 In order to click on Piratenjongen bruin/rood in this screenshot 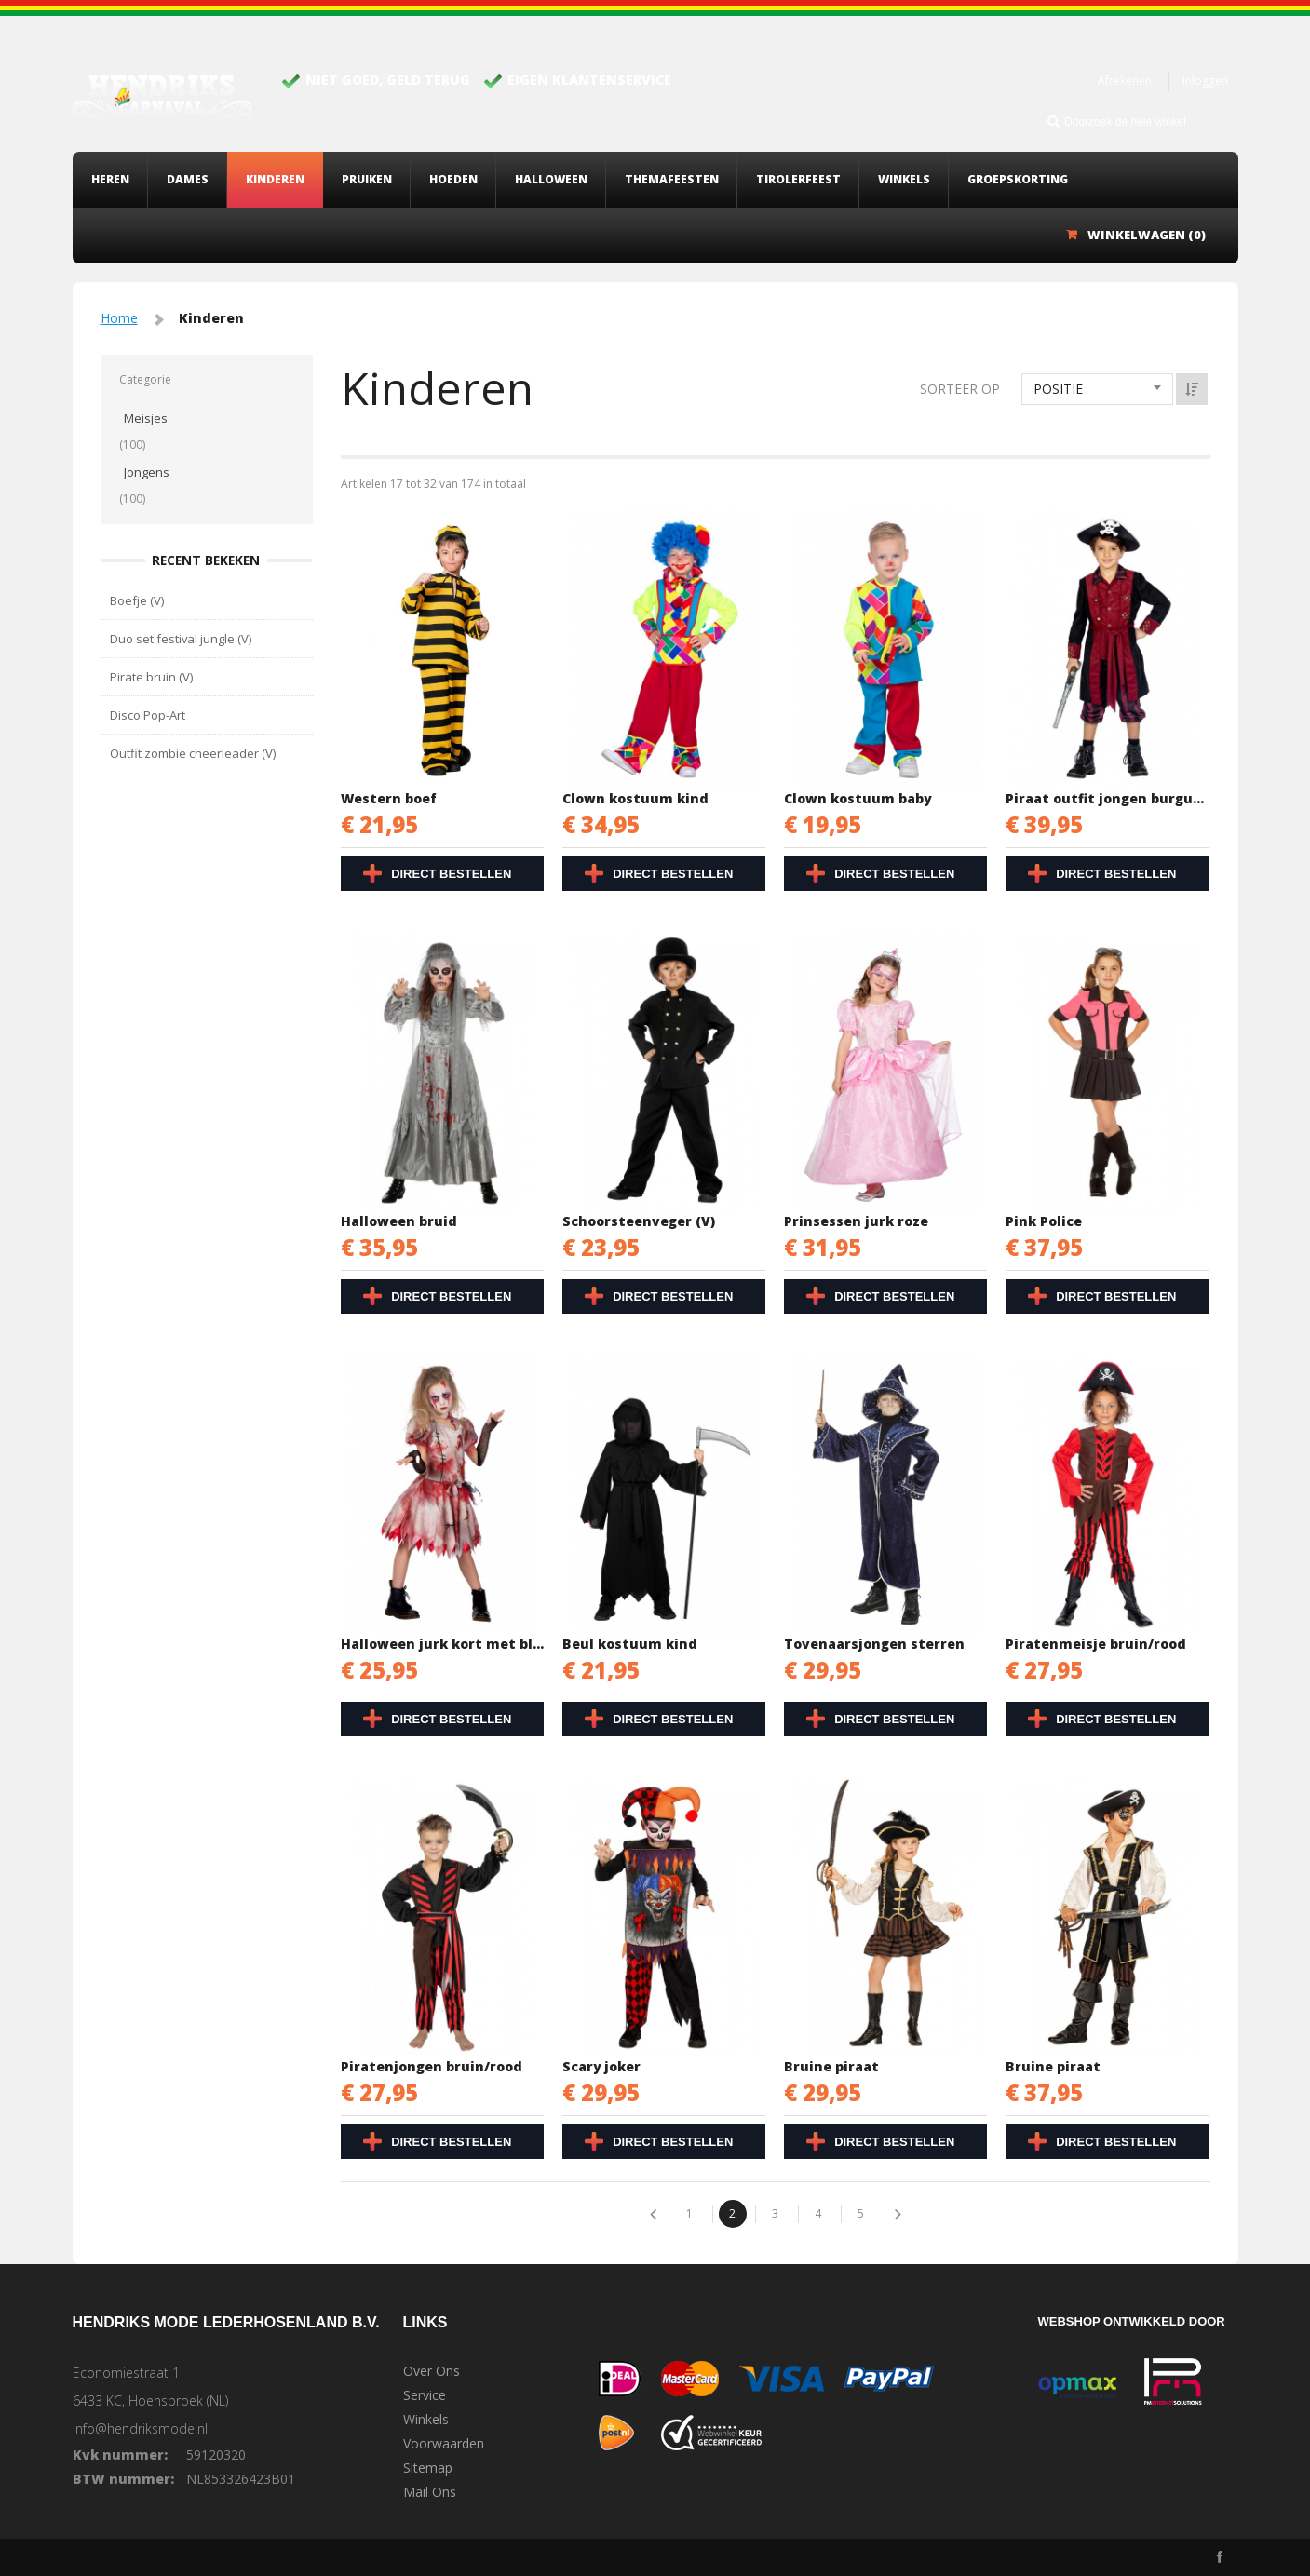, I will do `click(431, 2066)`.